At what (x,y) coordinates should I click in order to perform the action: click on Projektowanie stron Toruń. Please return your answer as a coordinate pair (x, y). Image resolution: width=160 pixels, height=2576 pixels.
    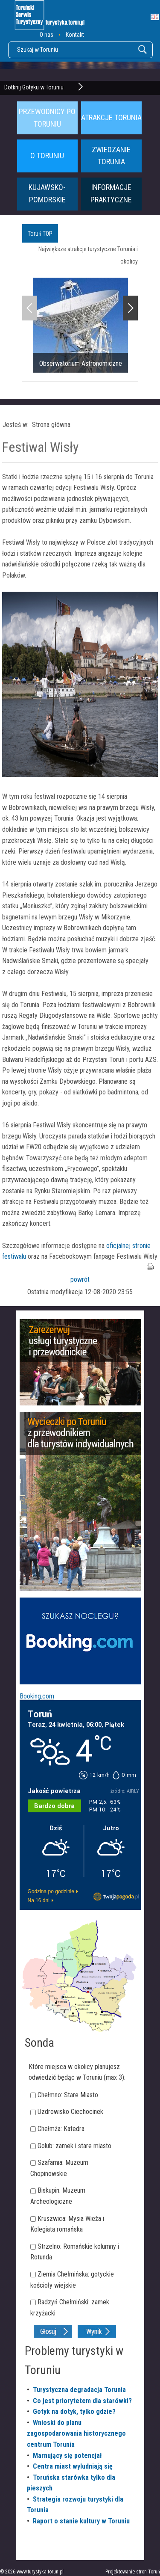
    Looking at the image, I should click on (132, 2572).